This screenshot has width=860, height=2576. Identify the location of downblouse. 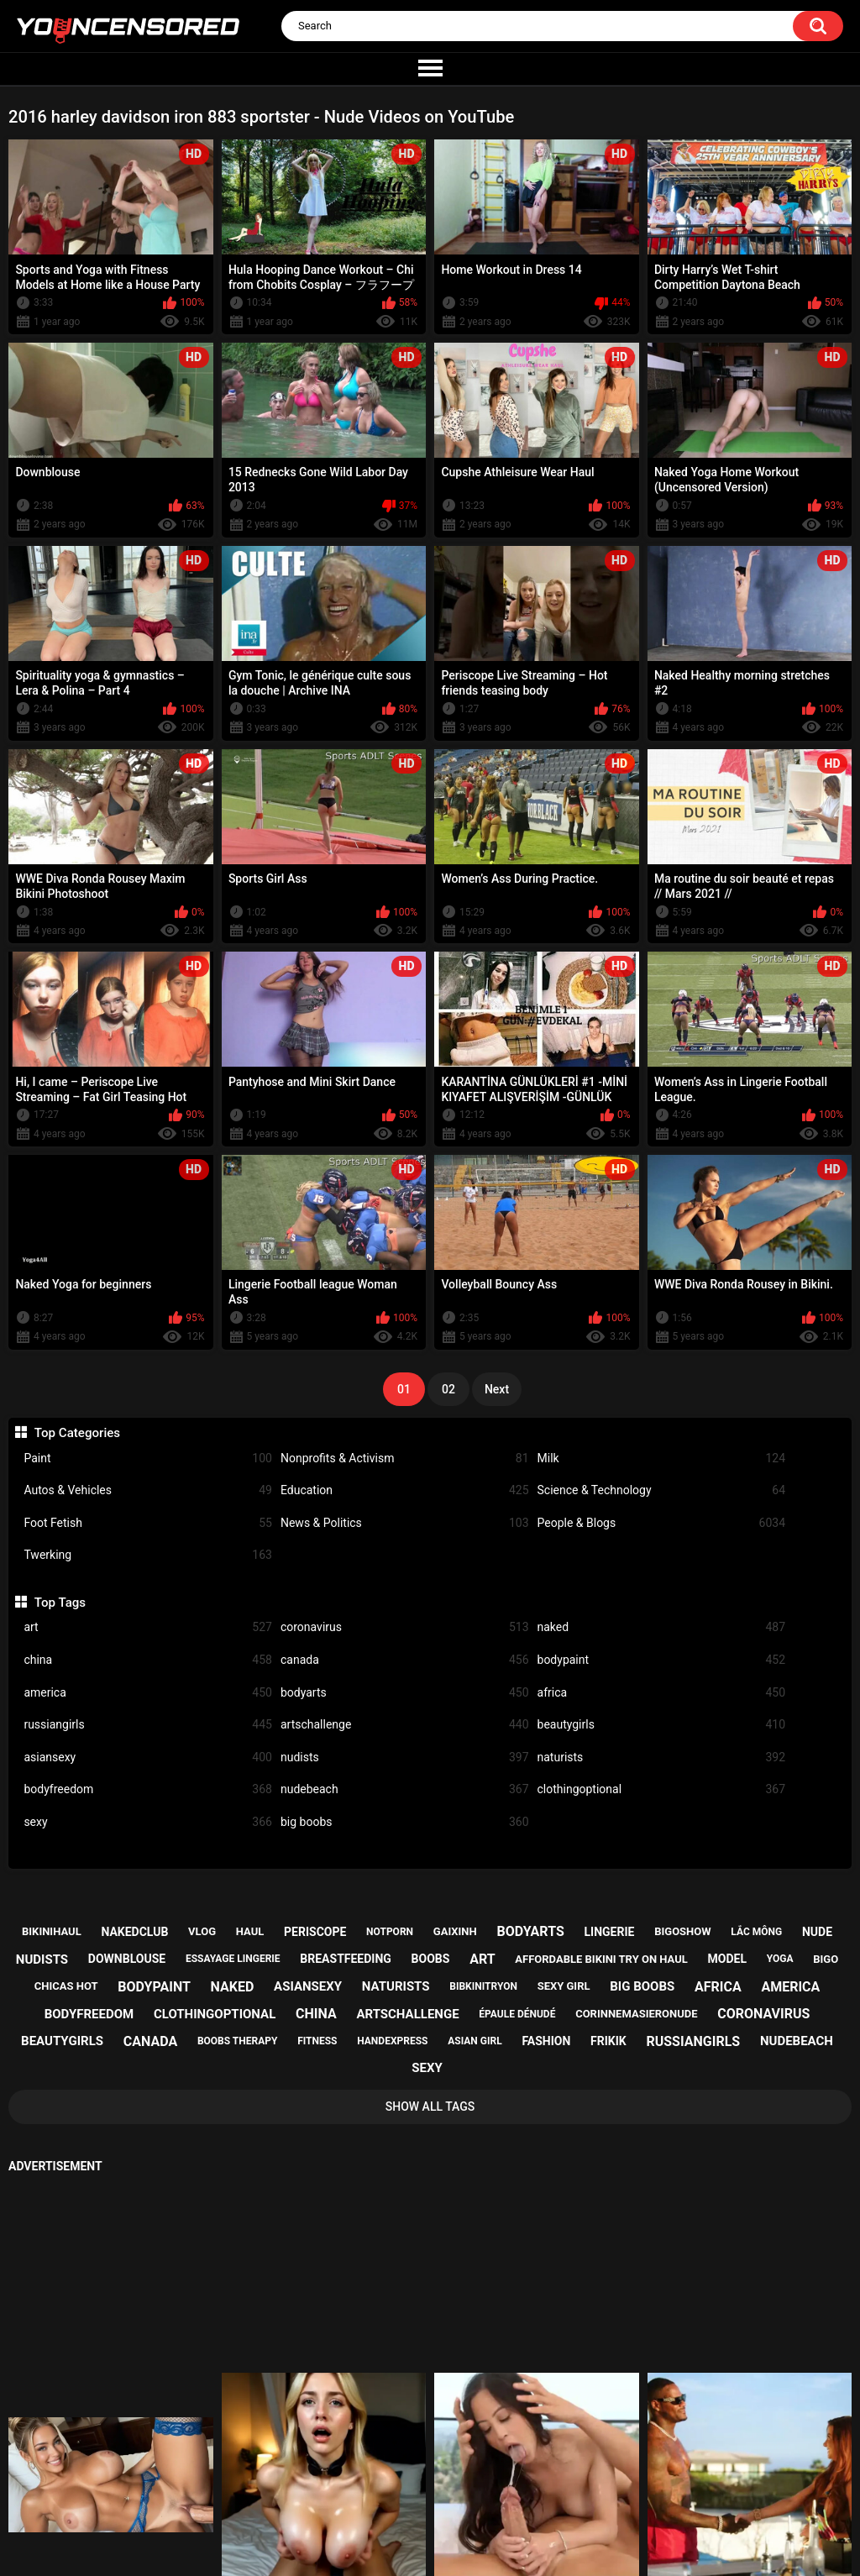
(126, 1958).